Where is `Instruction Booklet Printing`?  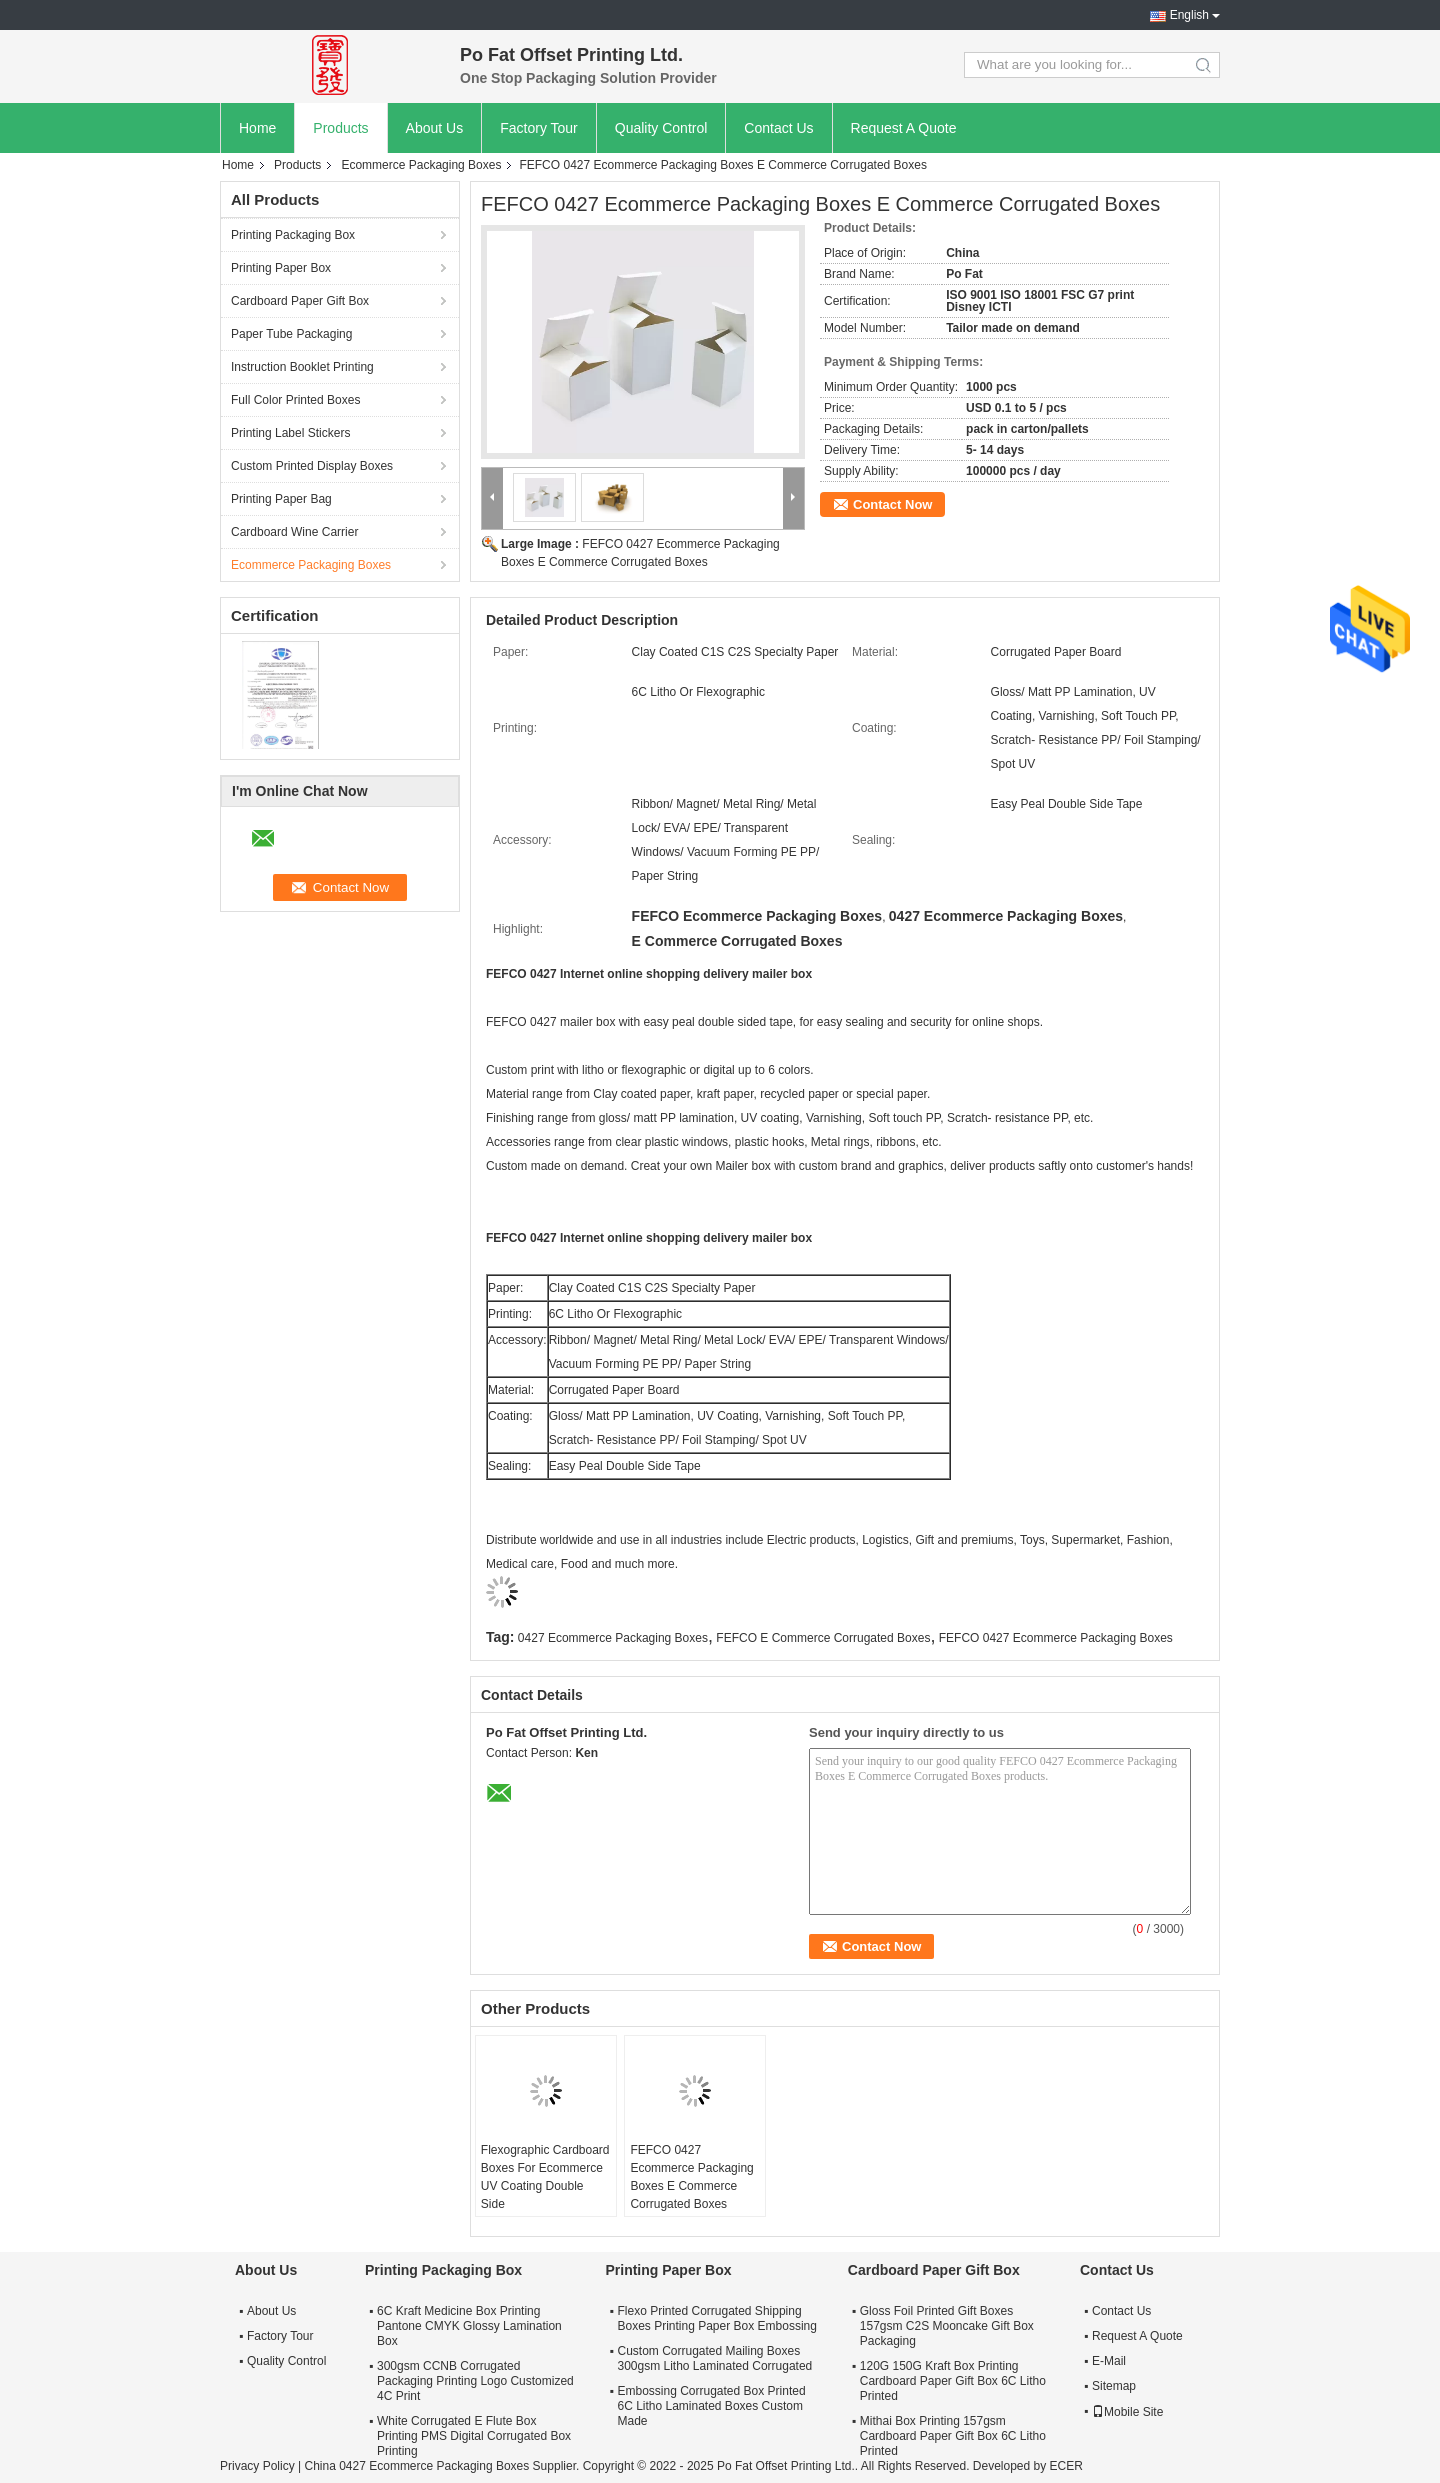
Instruction Booklet Printing is located at coordinates (302, 367).